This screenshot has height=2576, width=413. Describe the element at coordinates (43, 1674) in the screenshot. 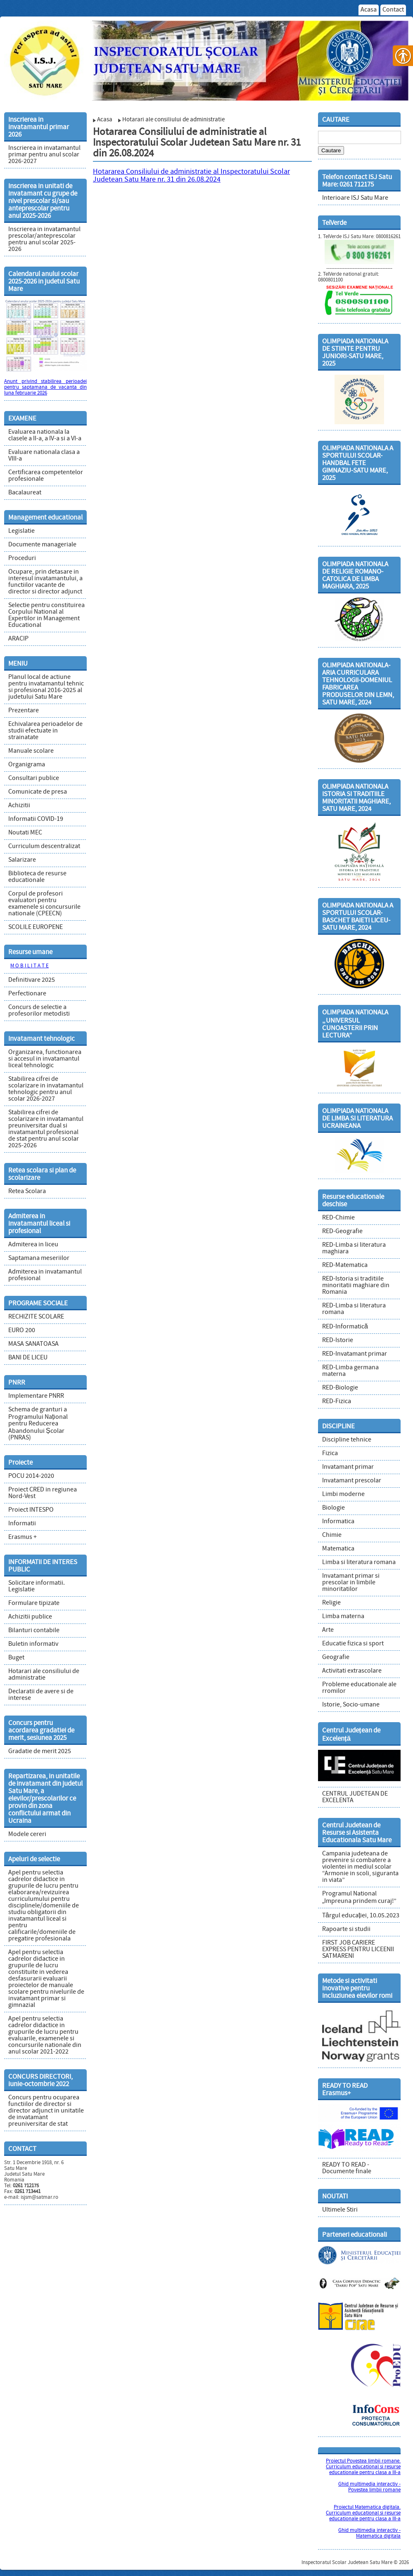

I see `Hotarari ale consiliului de administratie [link]` at that location.